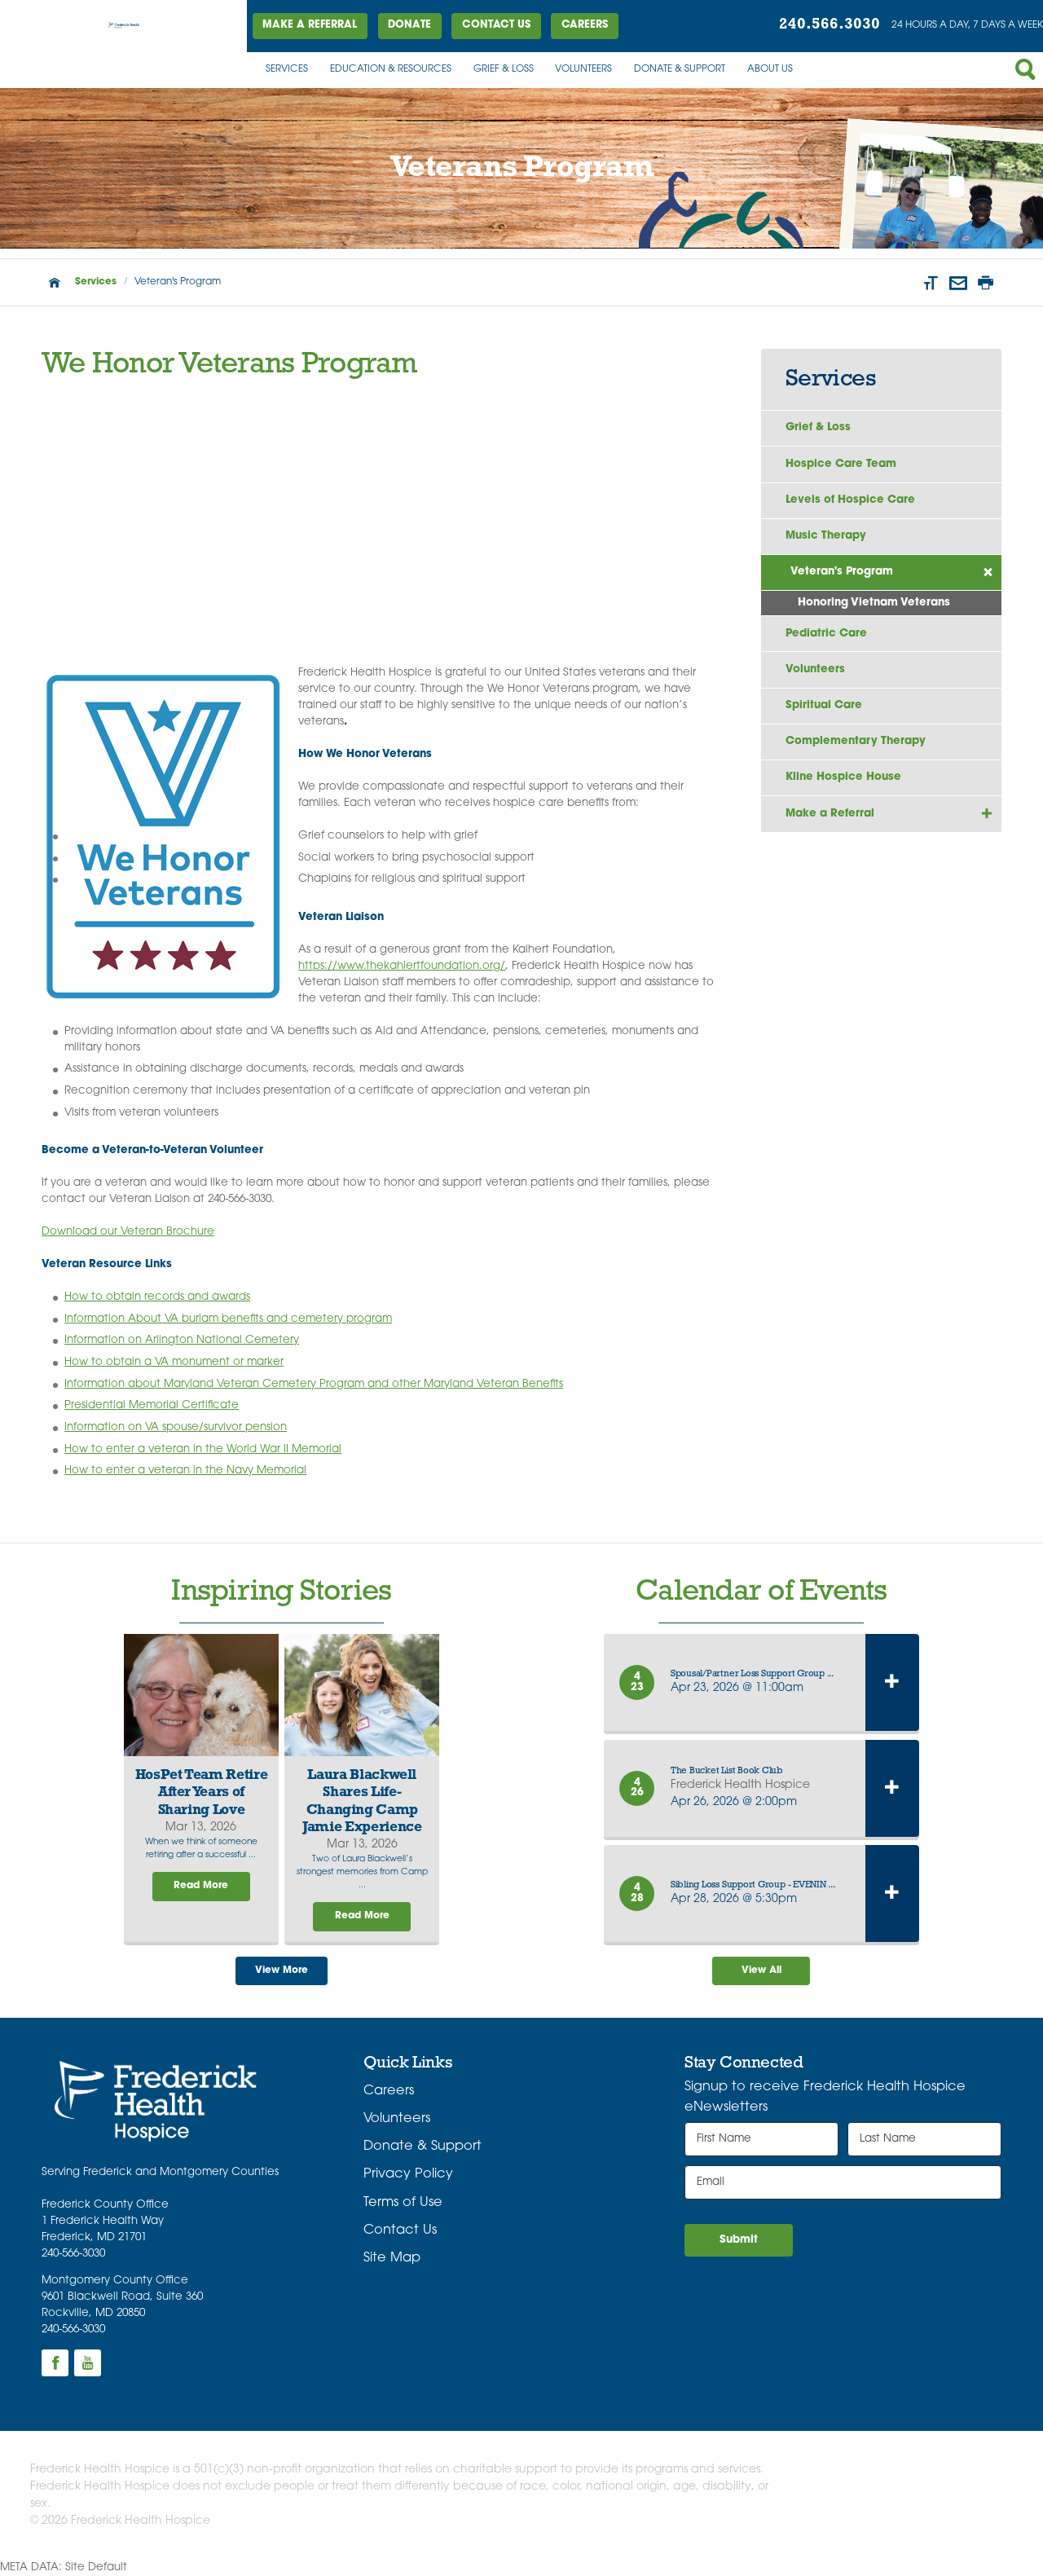 The image size is (1043, 2576). I want to click on Spiritual Care, so click(824, 705).